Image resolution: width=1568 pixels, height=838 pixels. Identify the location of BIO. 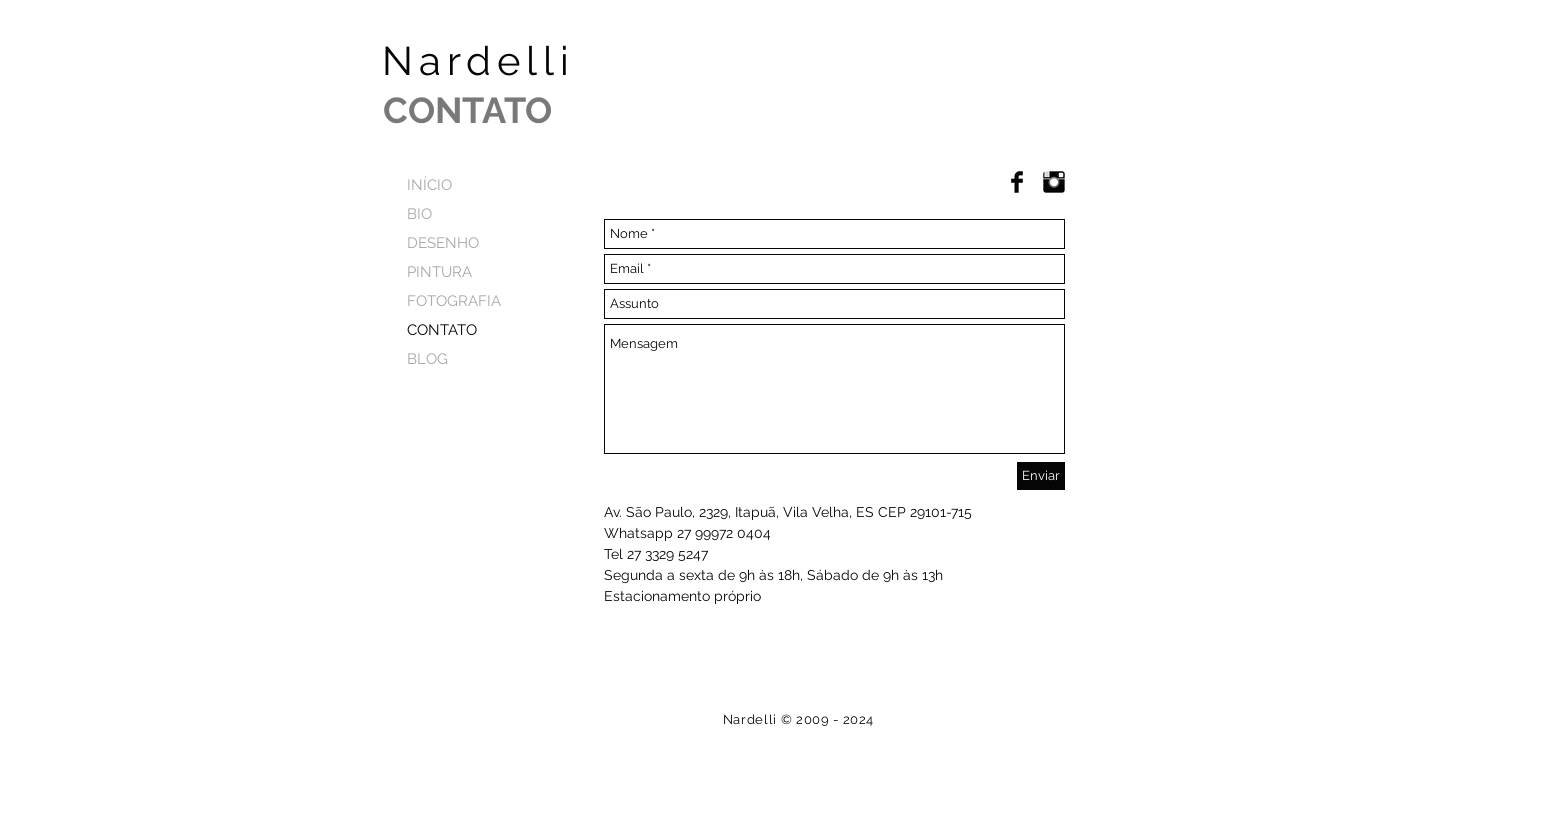
(419, 214).